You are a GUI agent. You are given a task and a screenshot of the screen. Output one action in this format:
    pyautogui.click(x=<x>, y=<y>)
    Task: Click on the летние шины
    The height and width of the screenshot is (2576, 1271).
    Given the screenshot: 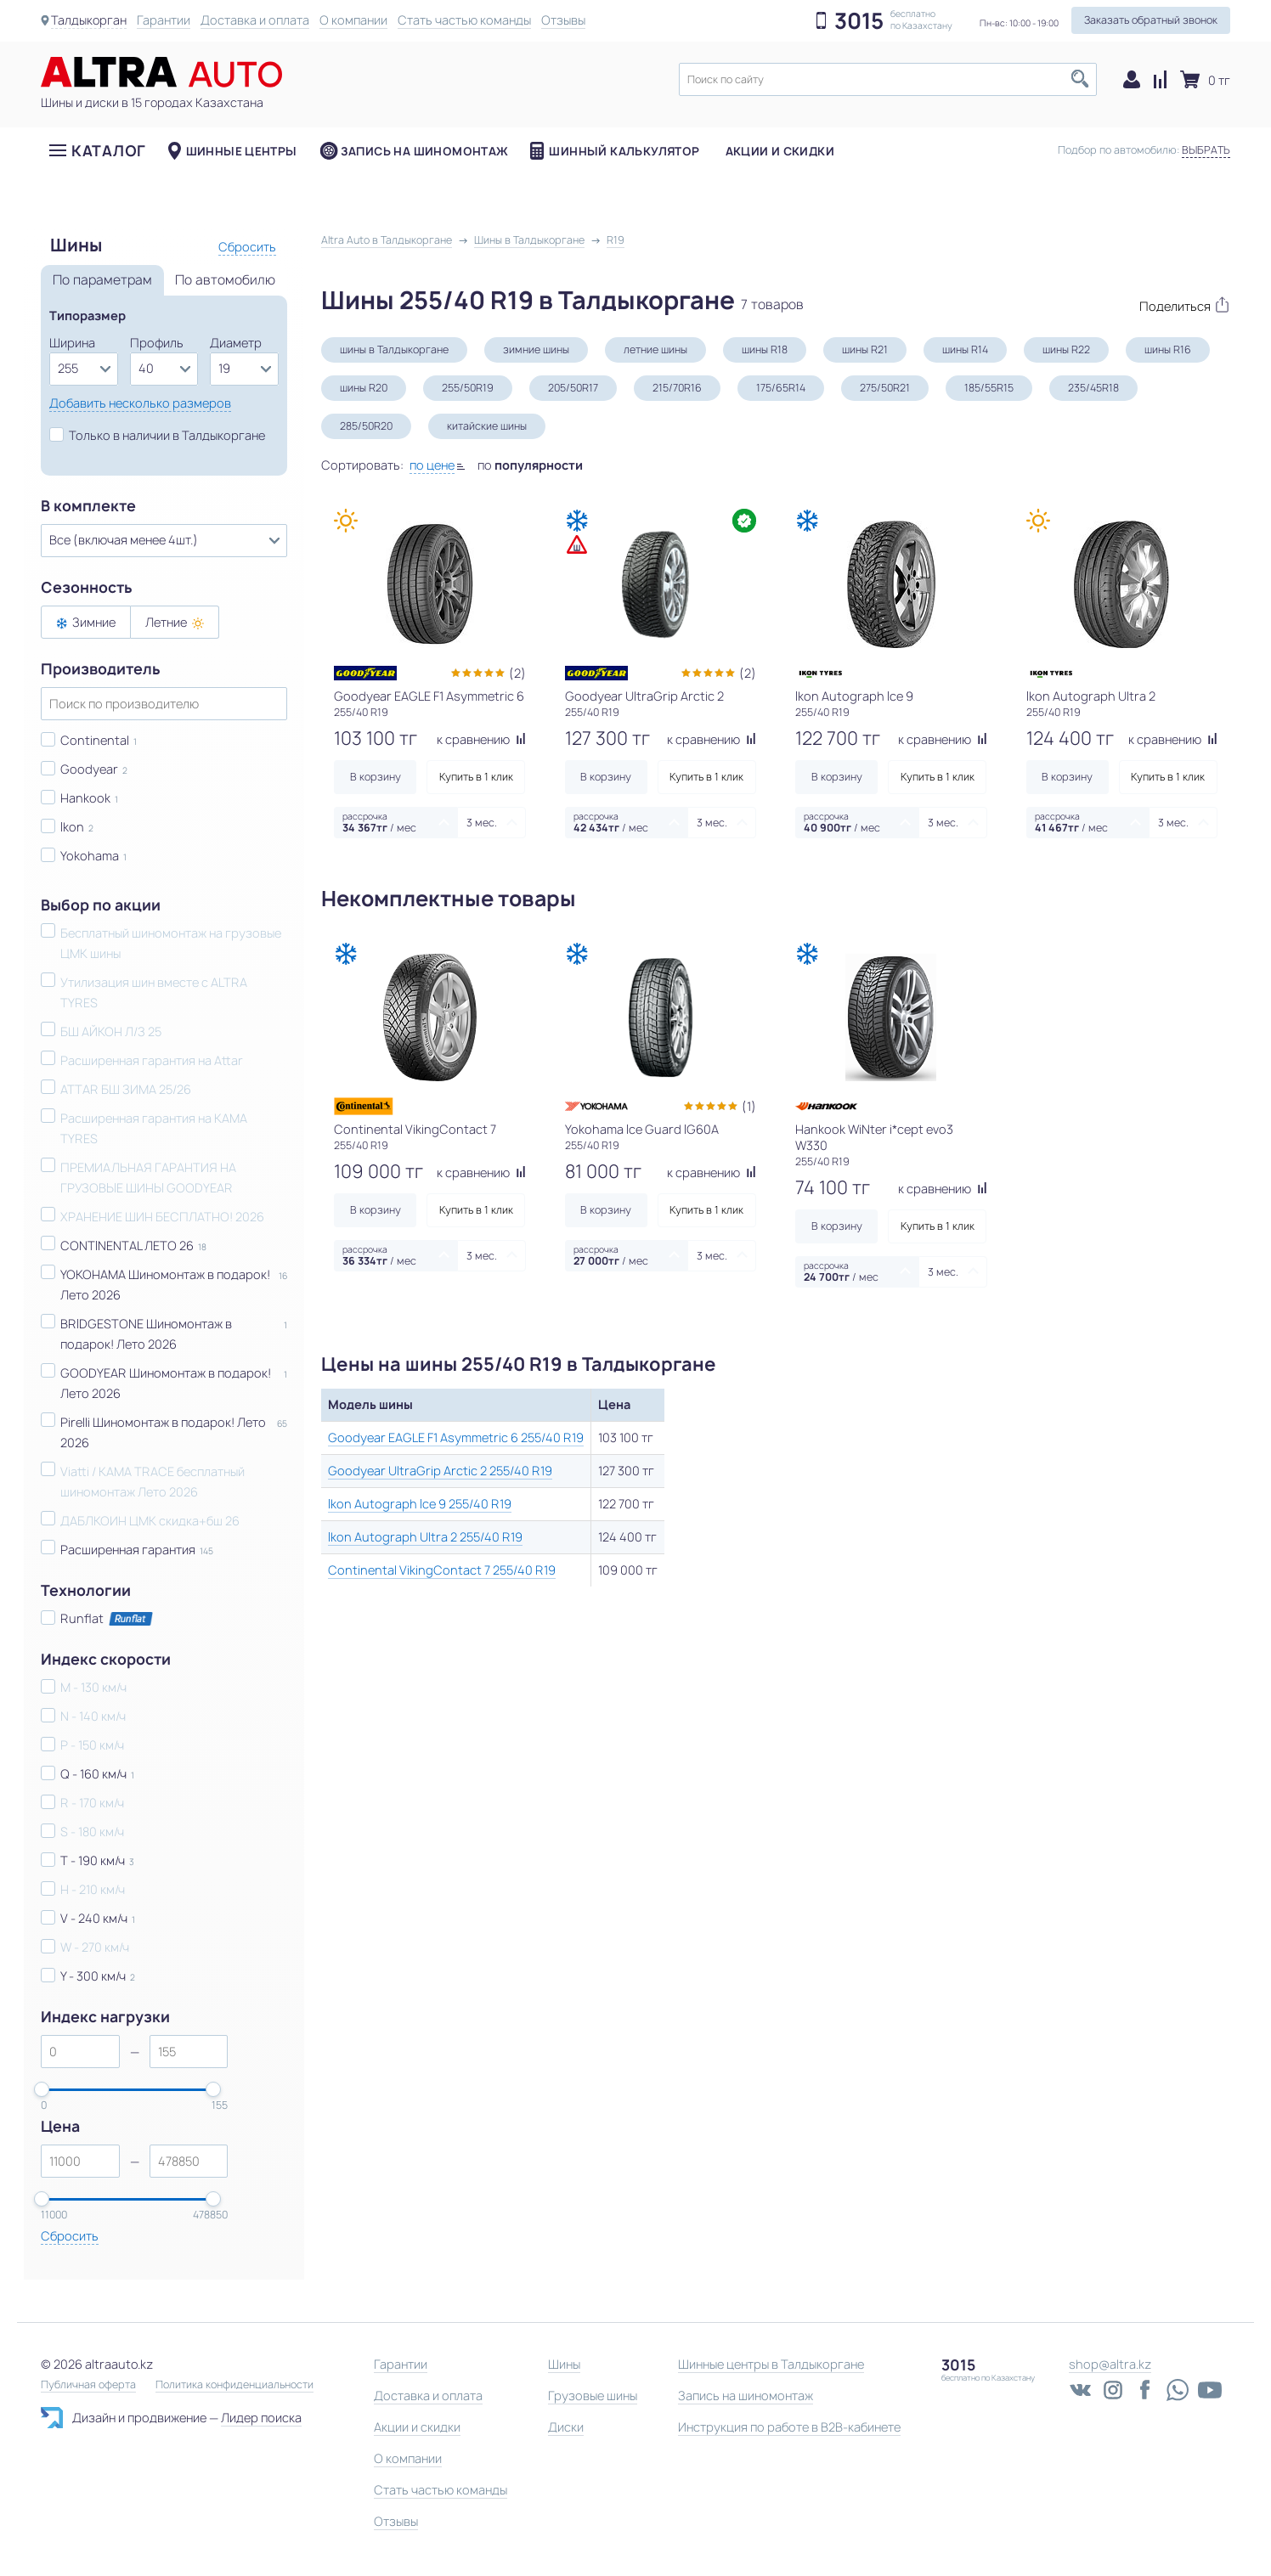 What is the action you would take?
    pyautogui.click(x=655, y=349)
    